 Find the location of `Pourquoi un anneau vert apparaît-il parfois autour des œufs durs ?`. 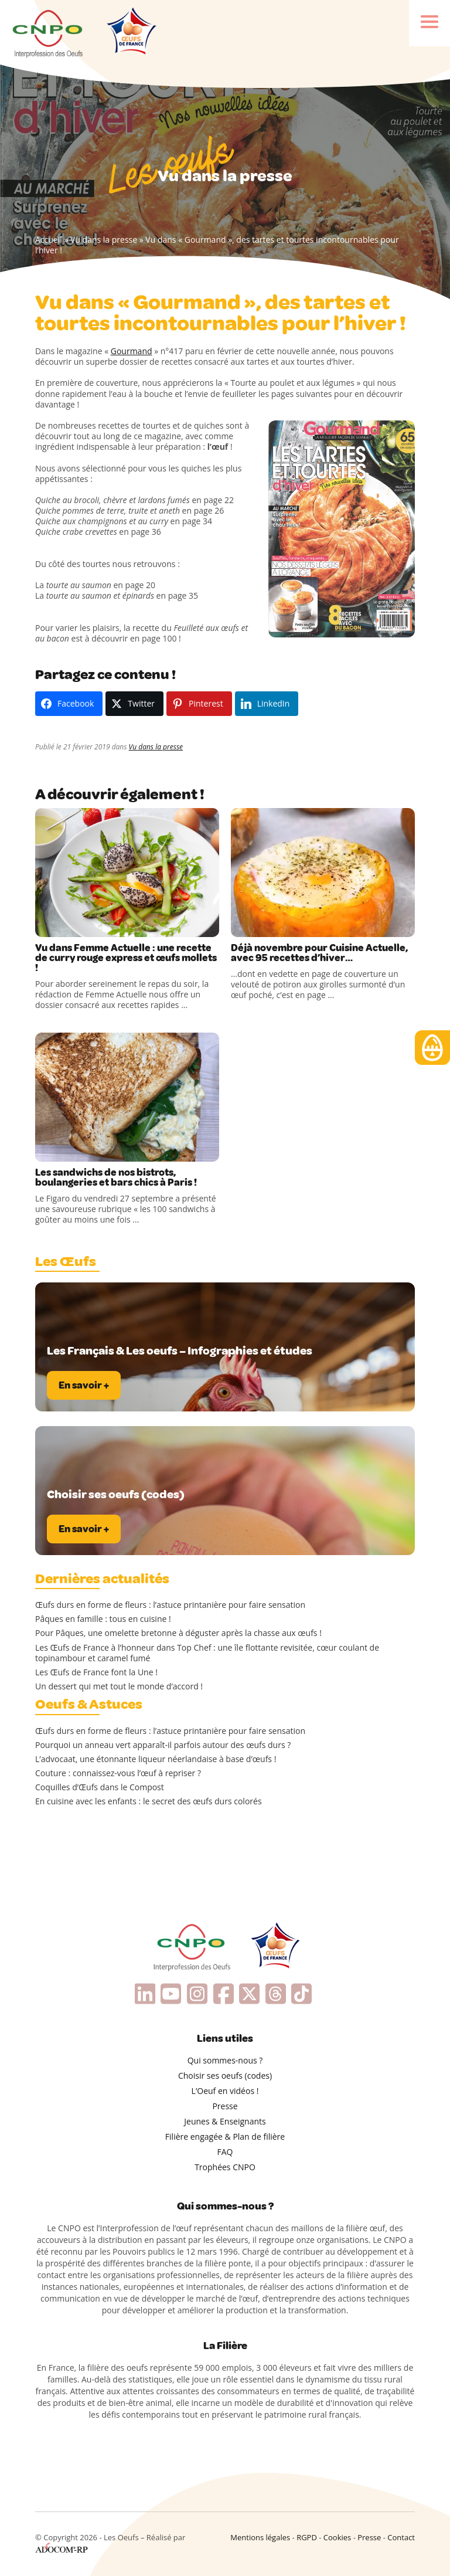

Pourquoi un anneau vert apparaît-il parfois autour des œufs durs ? is located at coordinates (163, 1745).